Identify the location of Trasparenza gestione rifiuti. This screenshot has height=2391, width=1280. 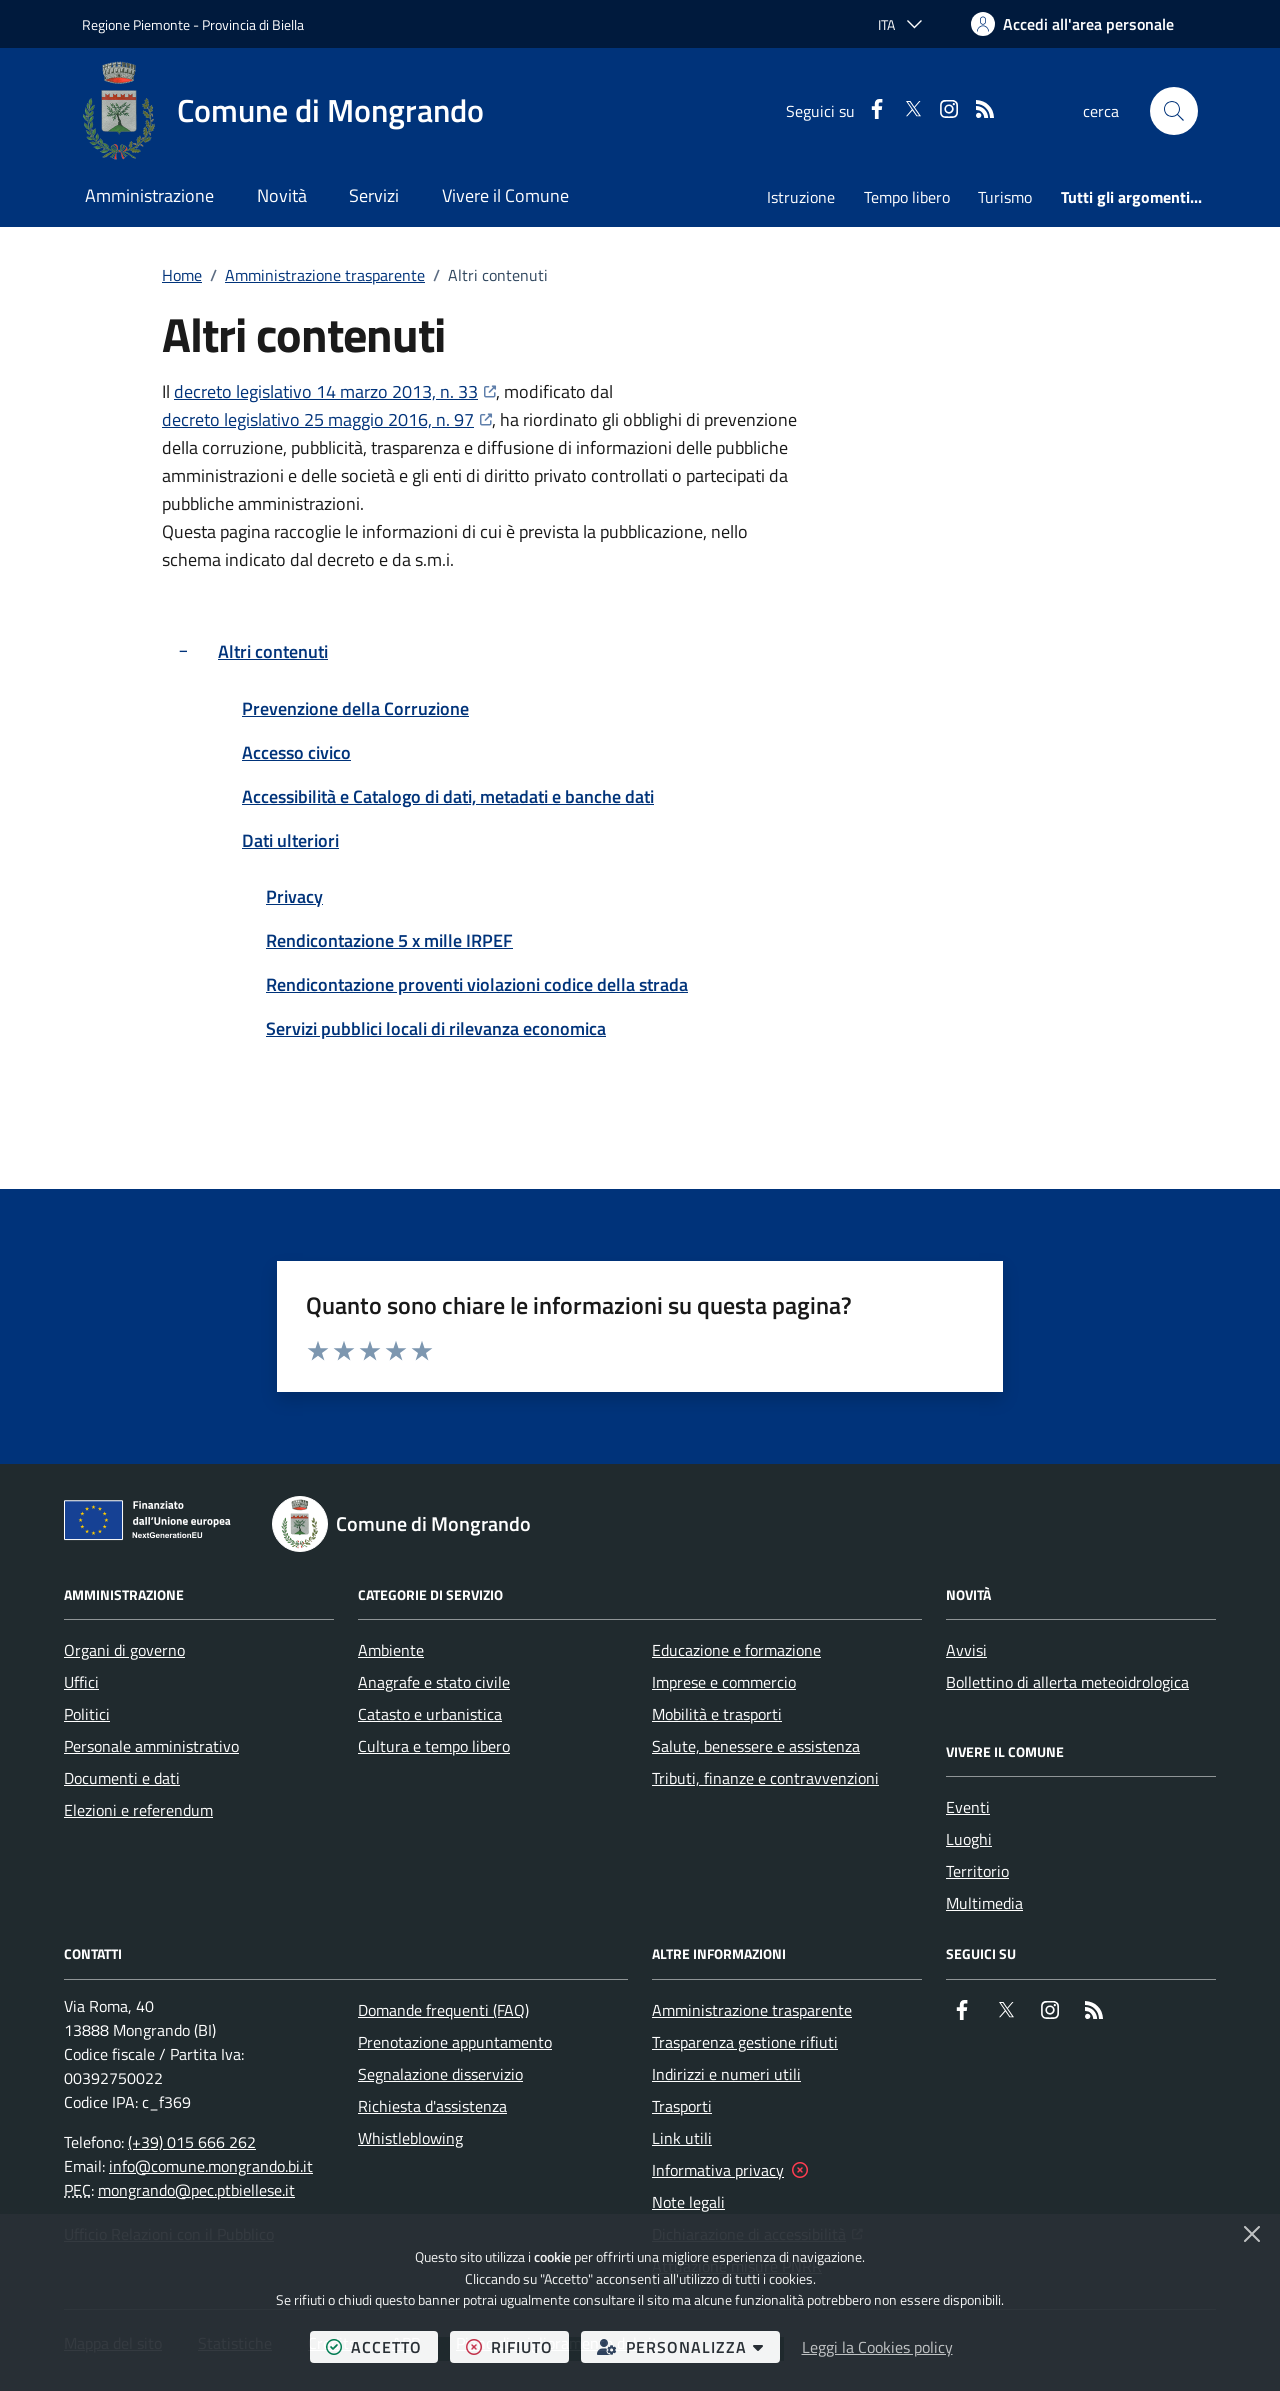
(745, 2042).